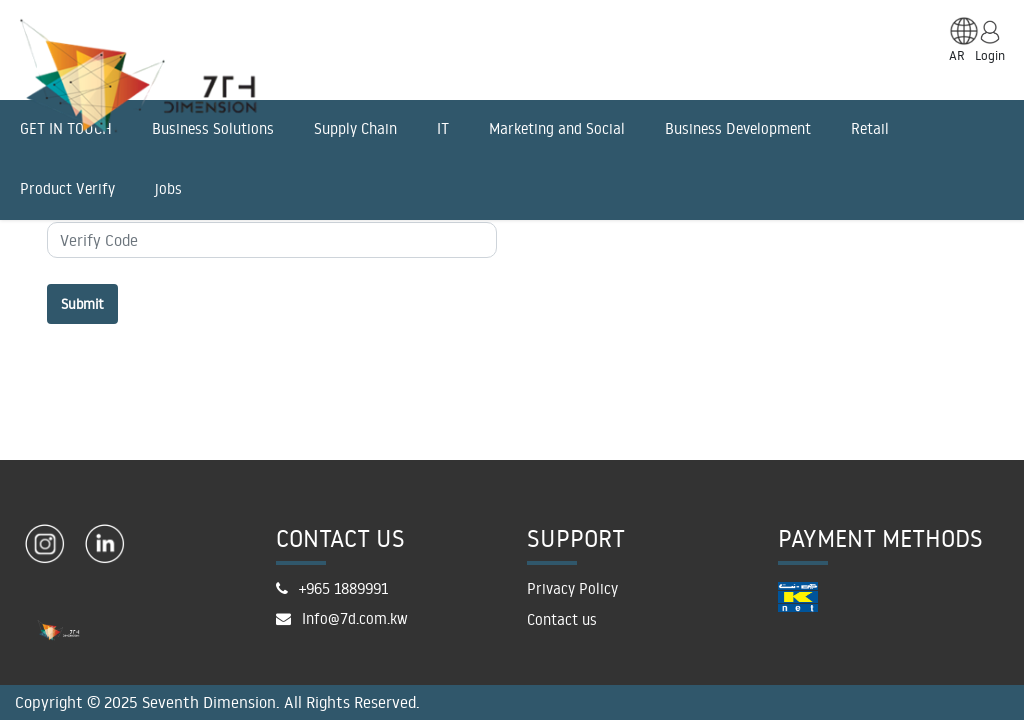  Describe the element at coordinates (738, 128) in the screenshot. I see `Business Development [menuitem]` at that location.